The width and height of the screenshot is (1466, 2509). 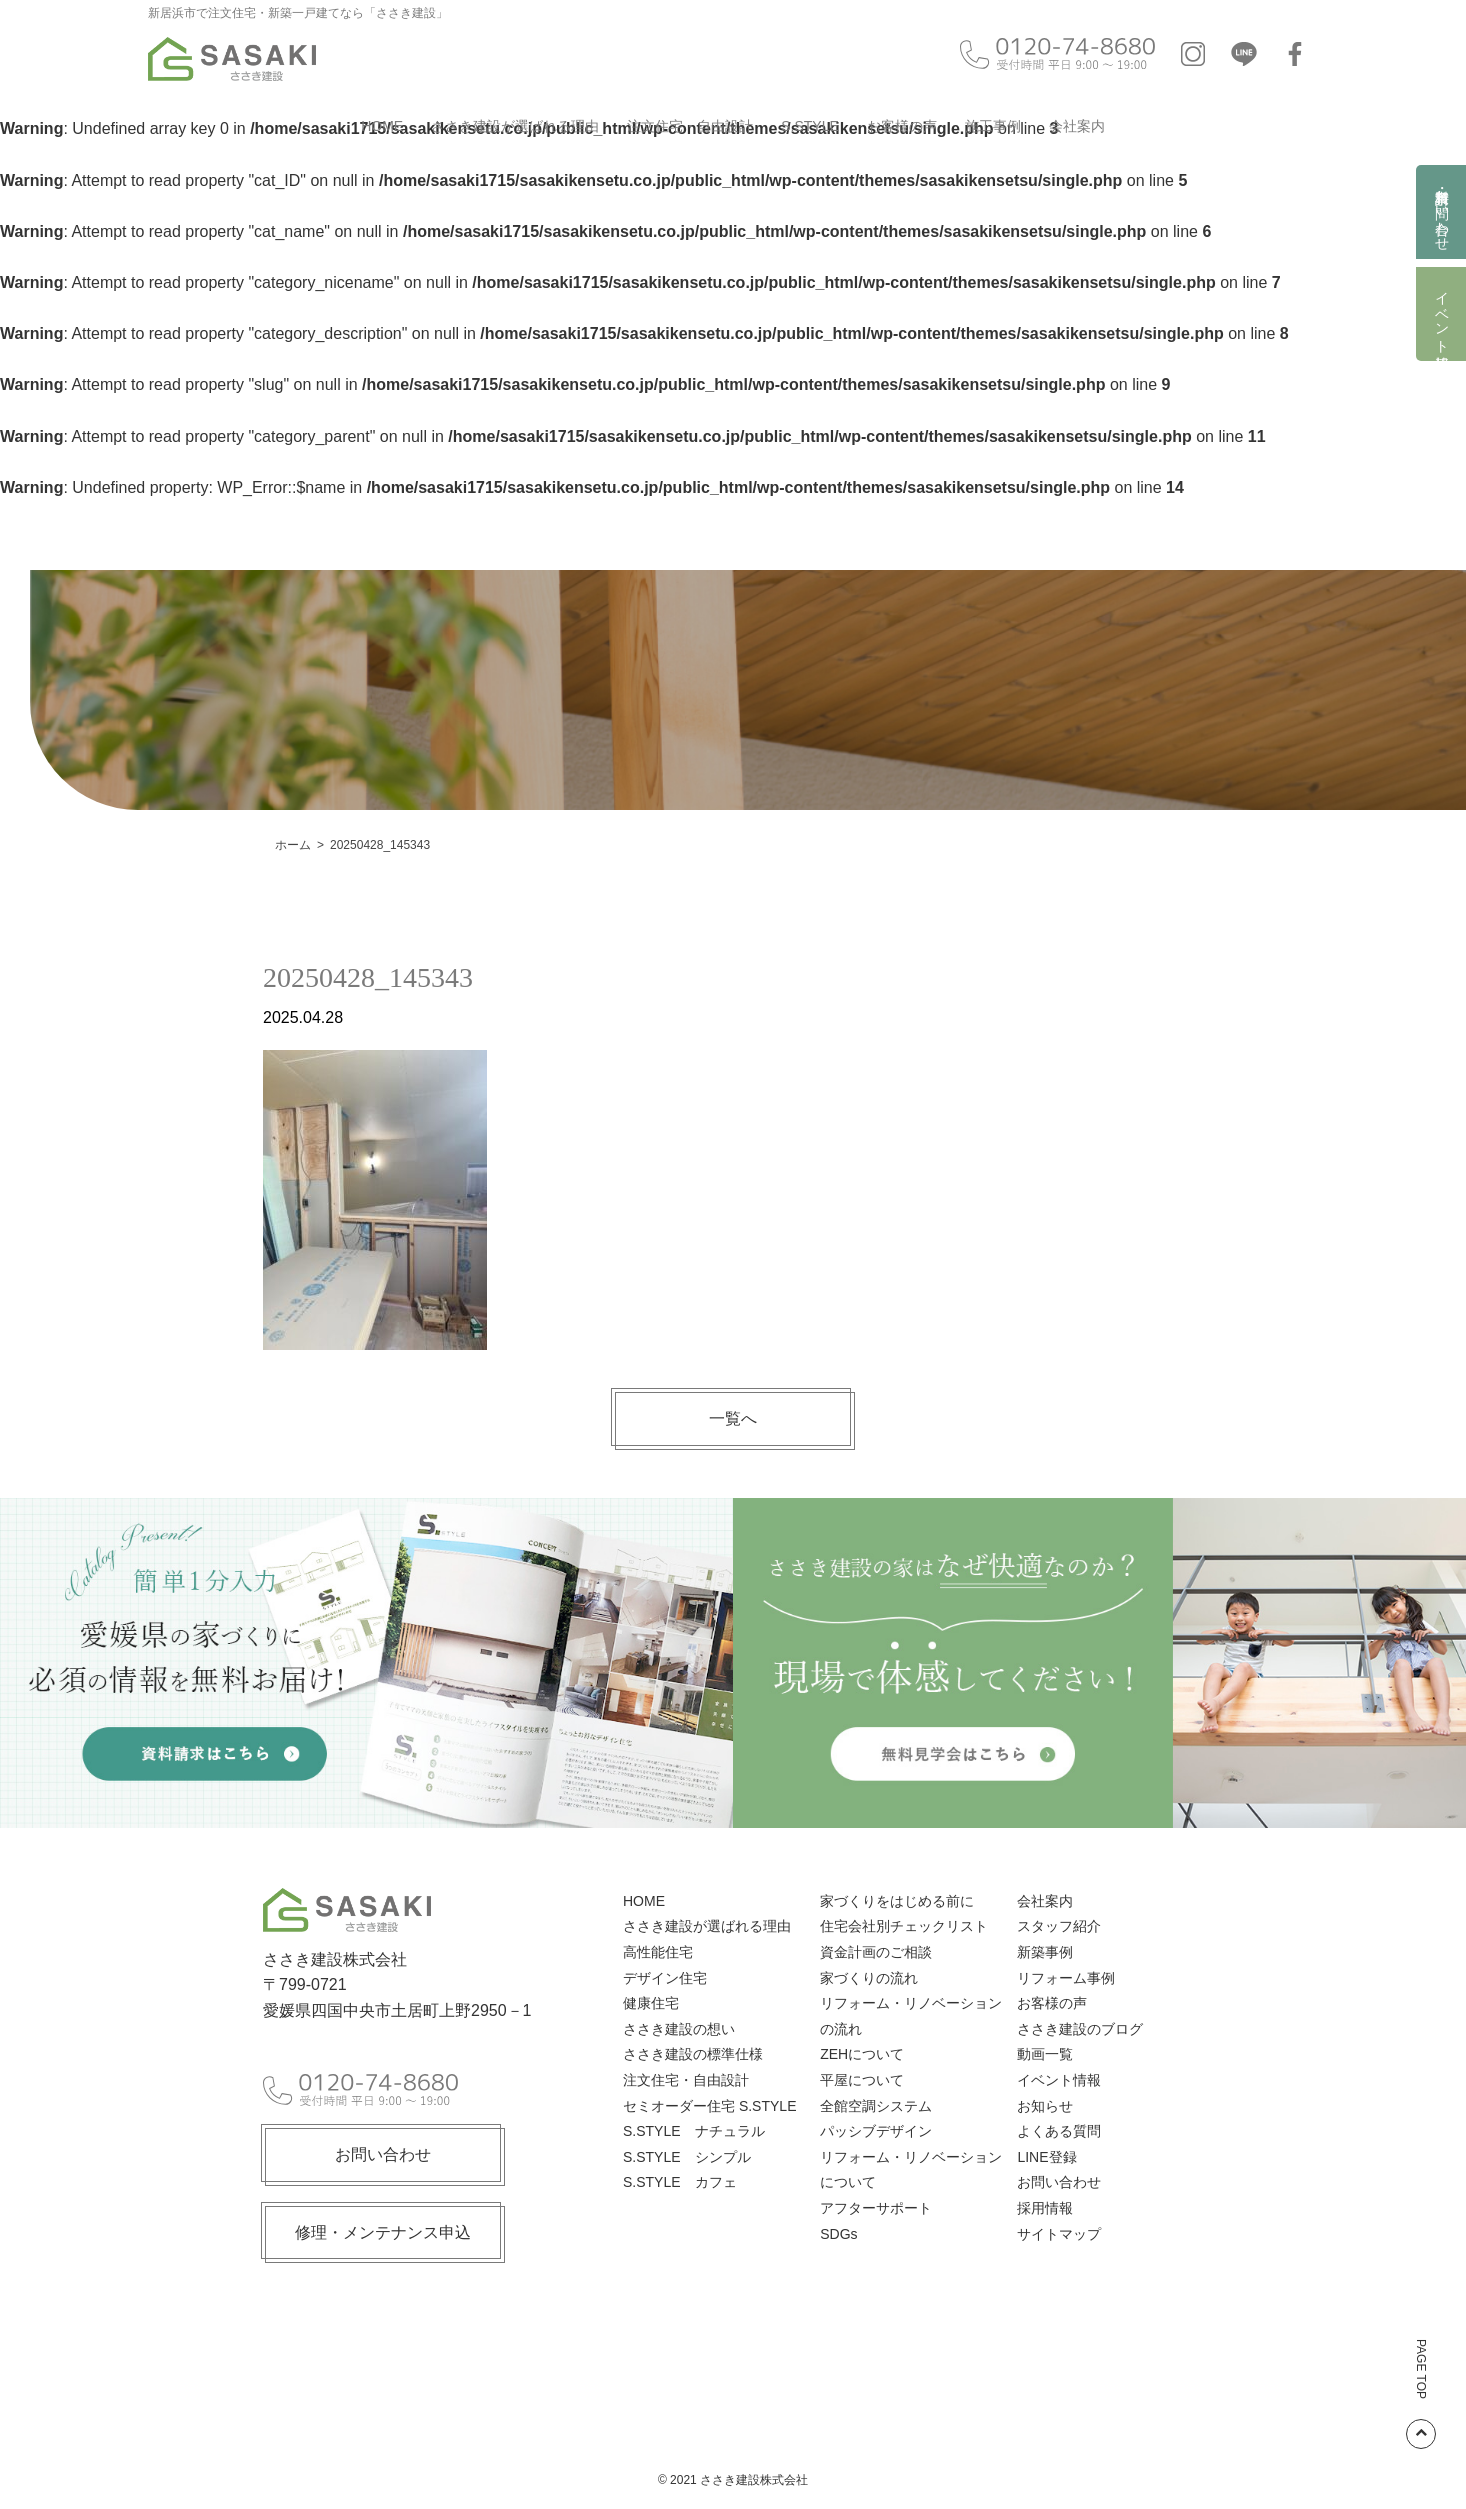 What do you see at coordinates (876, 2106) in the screenshot?
I see `全館空調システム` at bounding box center [876, 2106].